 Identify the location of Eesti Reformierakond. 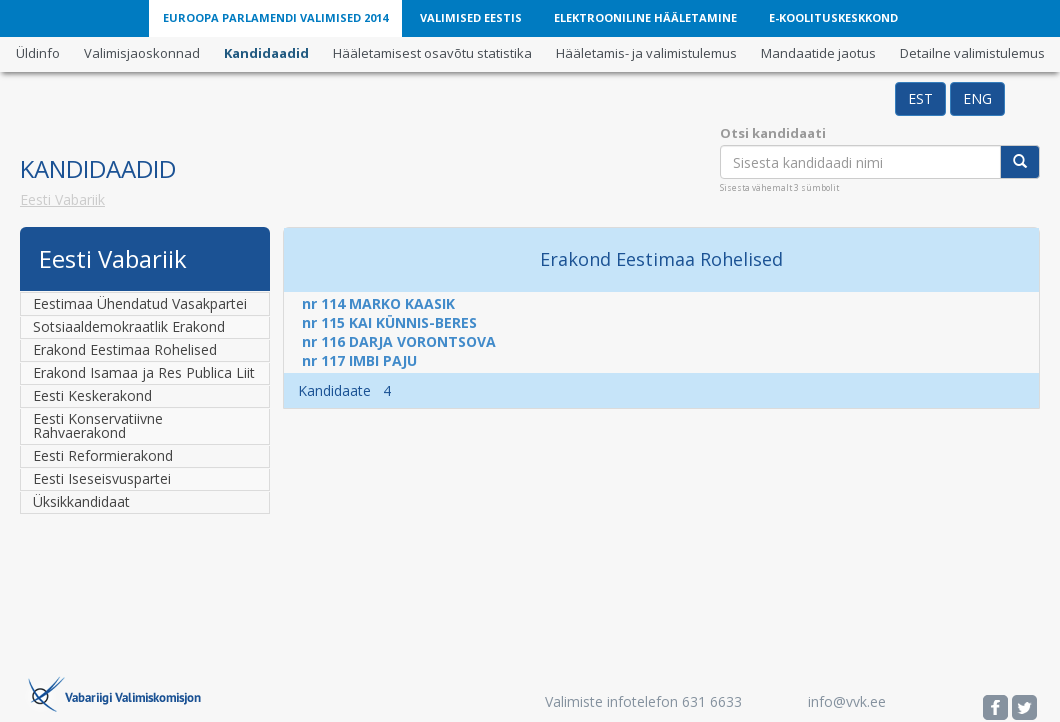
(103, 455).